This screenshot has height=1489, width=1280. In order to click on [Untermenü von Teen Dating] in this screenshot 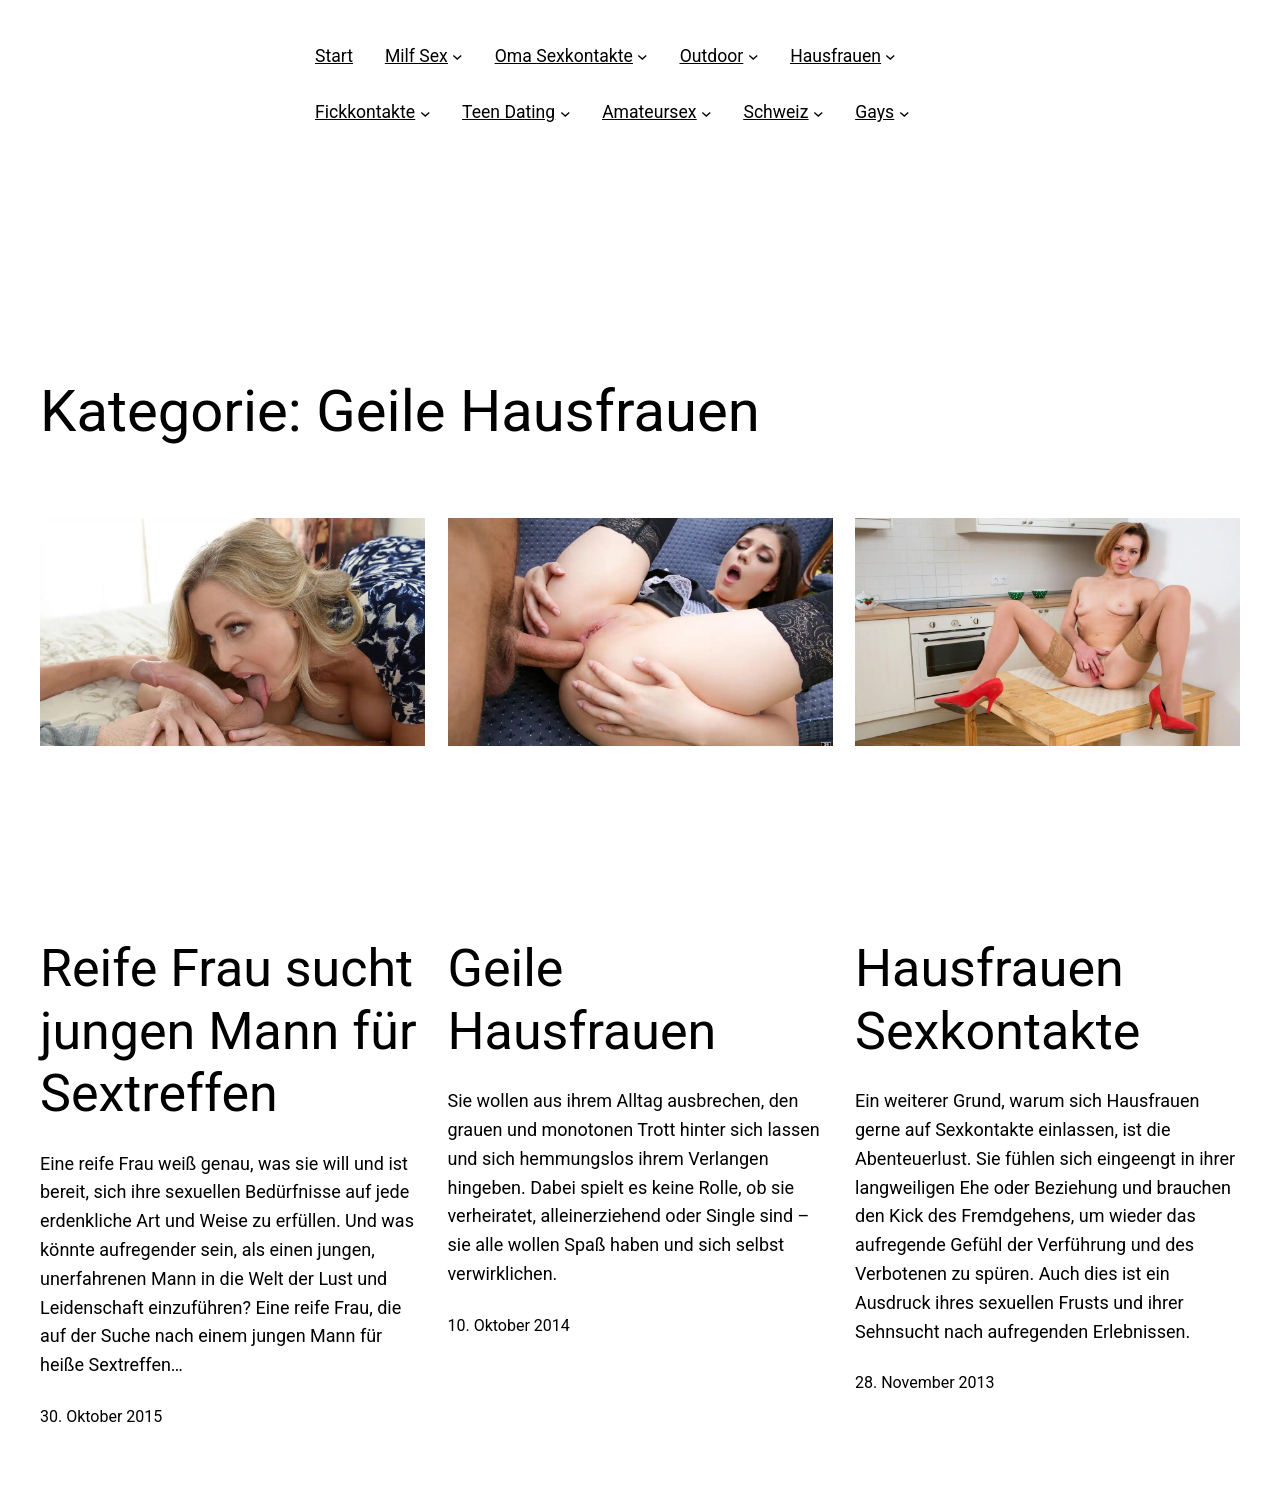, I will do `click(565, 112)`.